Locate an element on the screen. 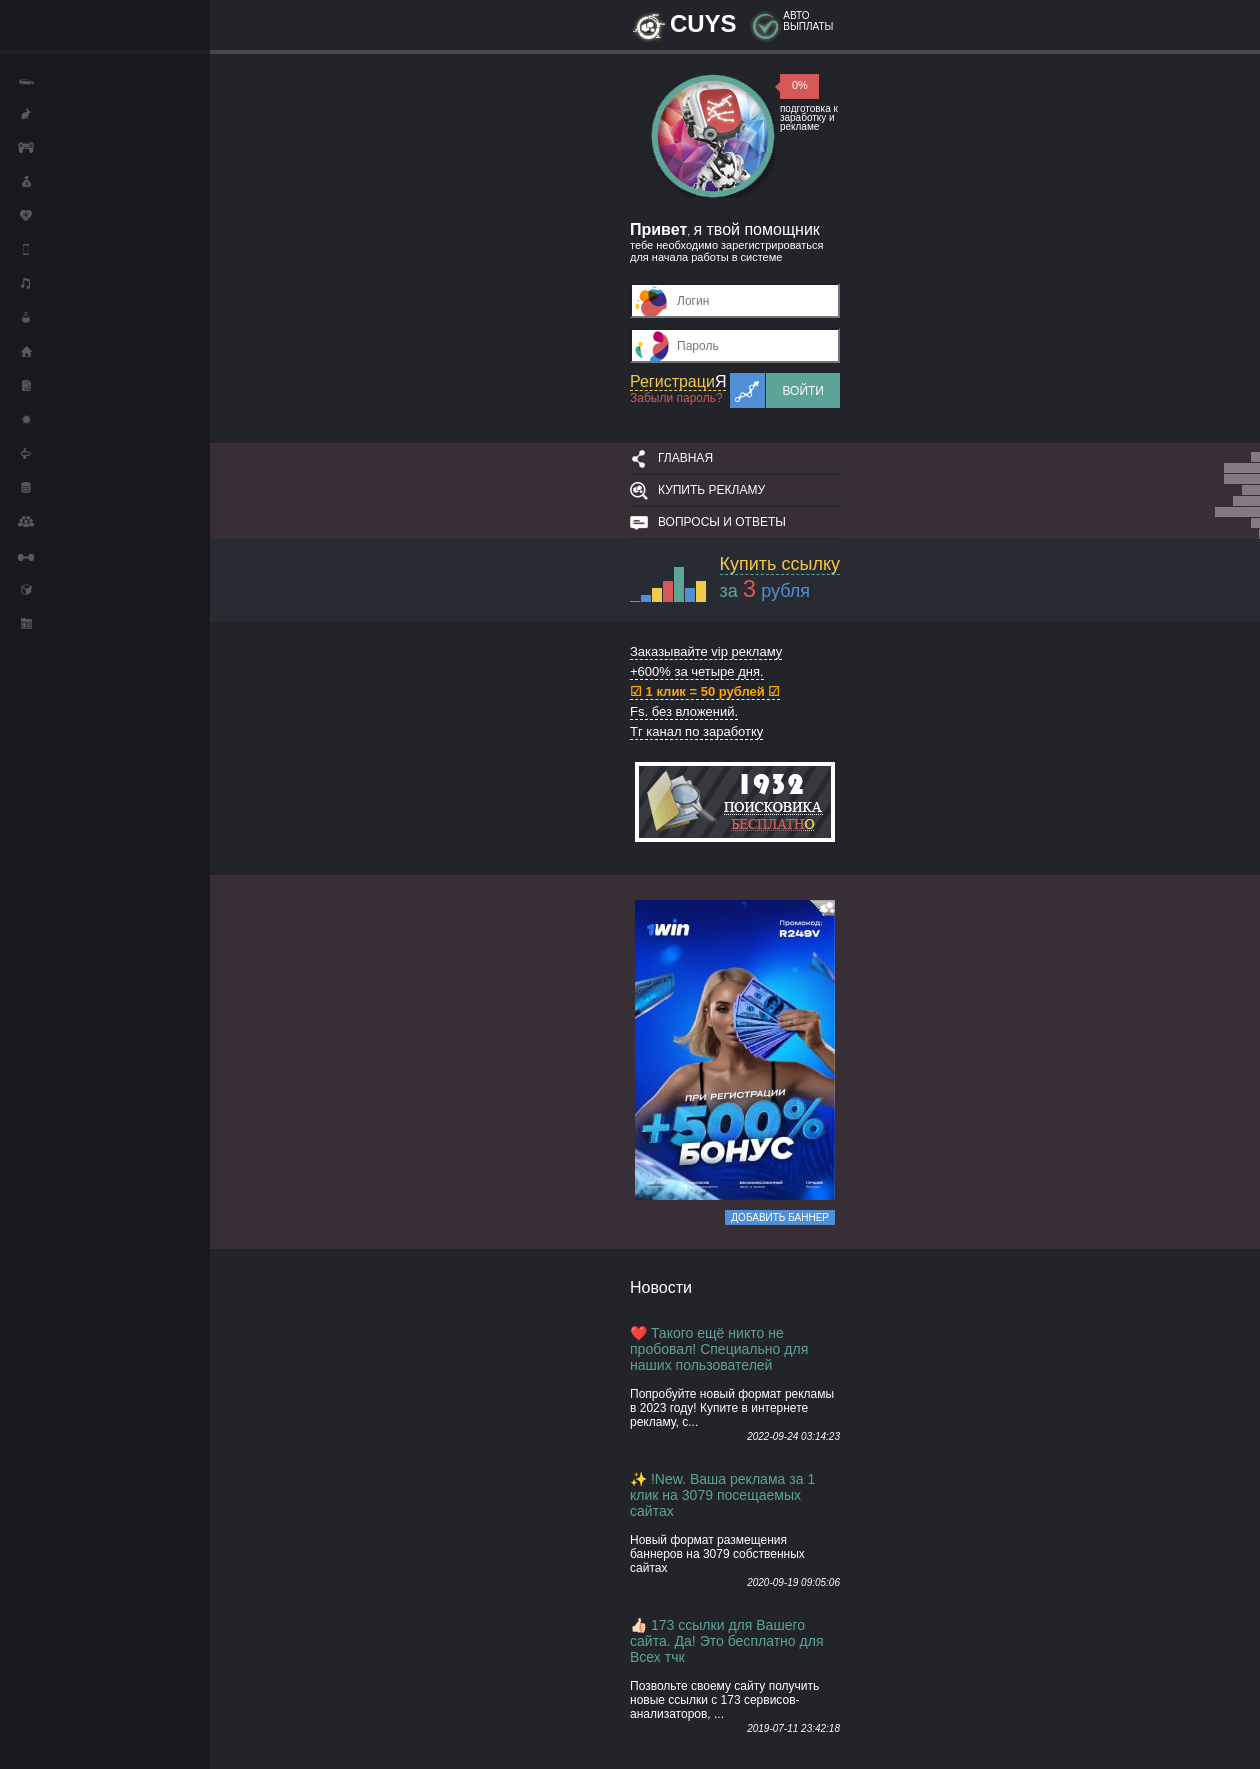 The height and width of the screenshot is (1769, 1260). Добавить баннер is located at coordinates (780, 1217).